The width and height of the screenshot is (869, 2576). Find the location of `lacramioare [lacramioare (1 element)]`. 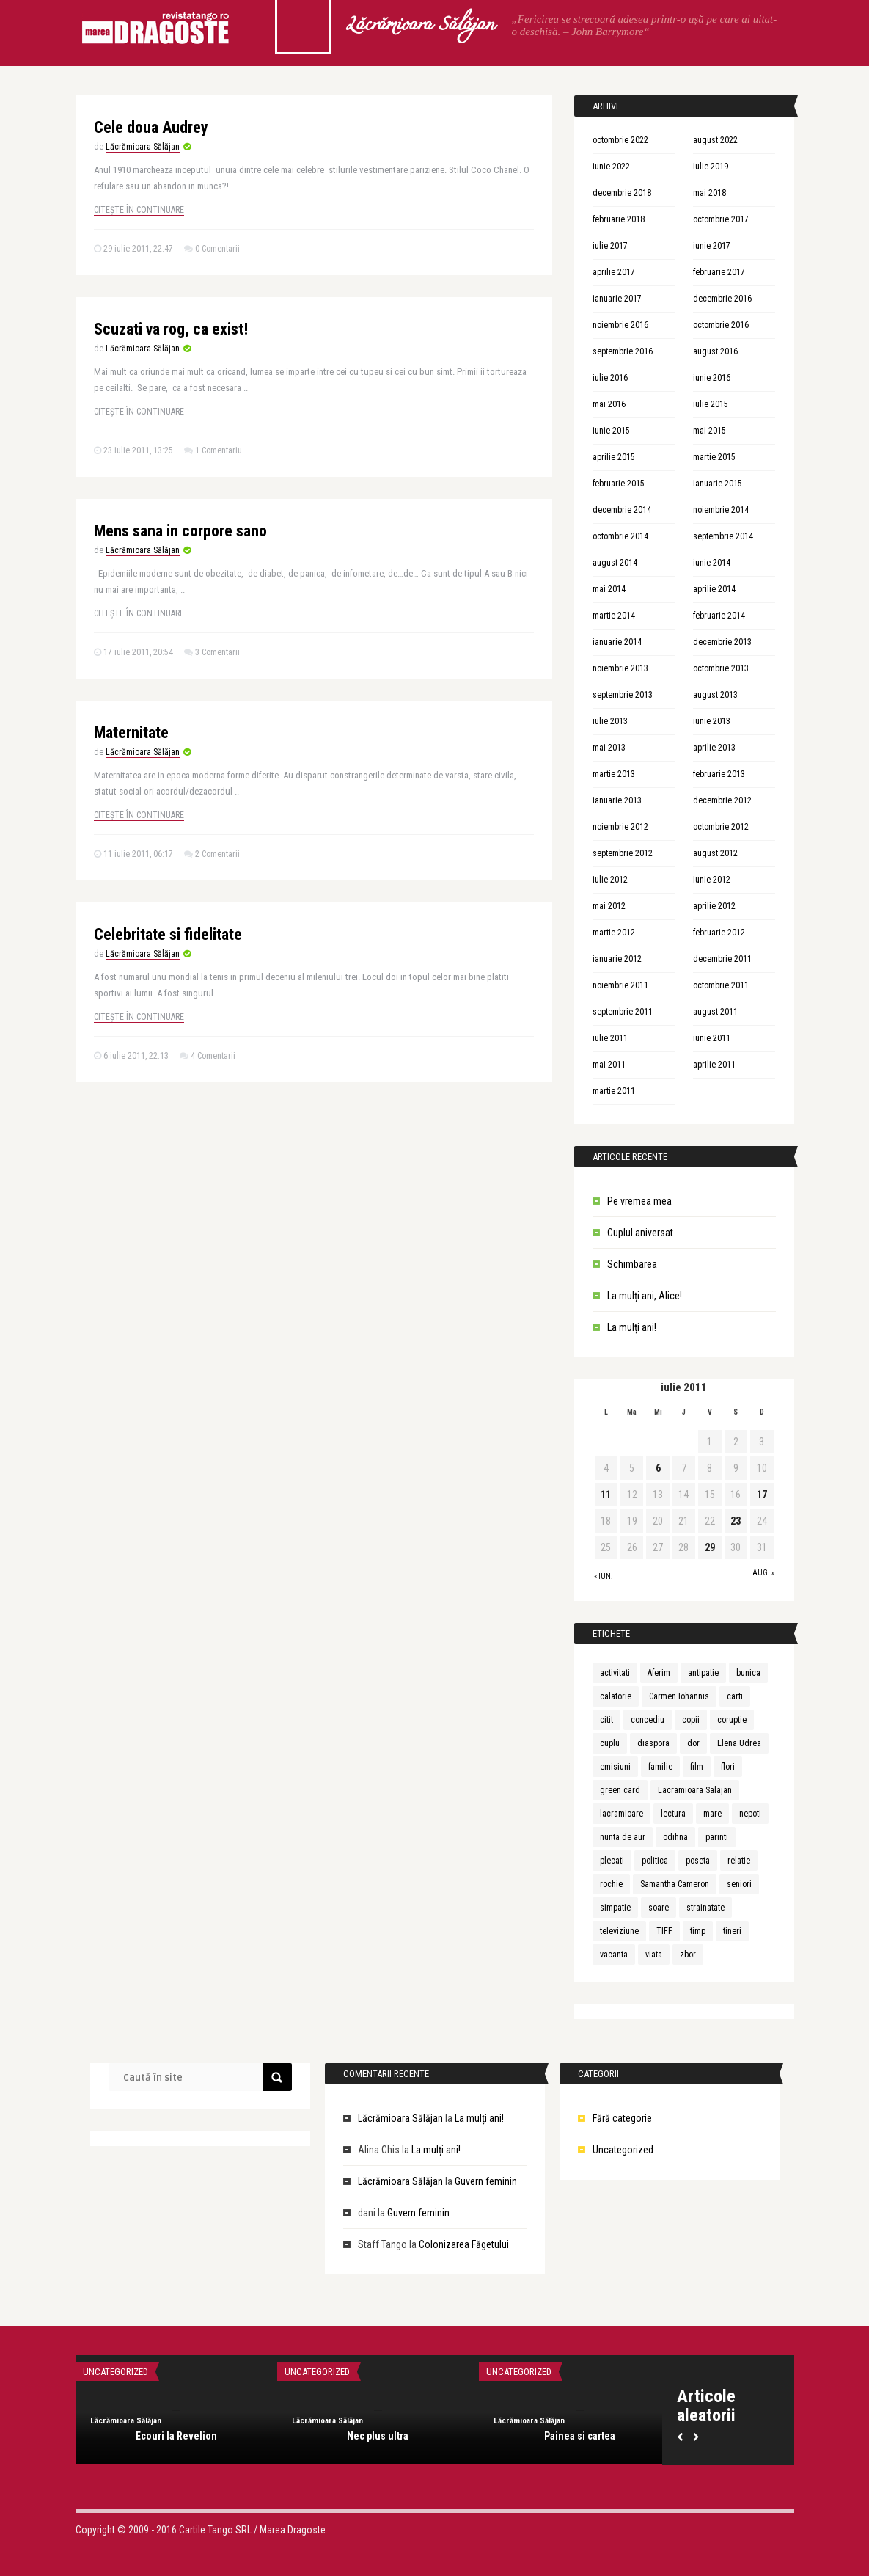

lacramioare [lacramioare (1 element)] is located at coordinates (621, 1814).